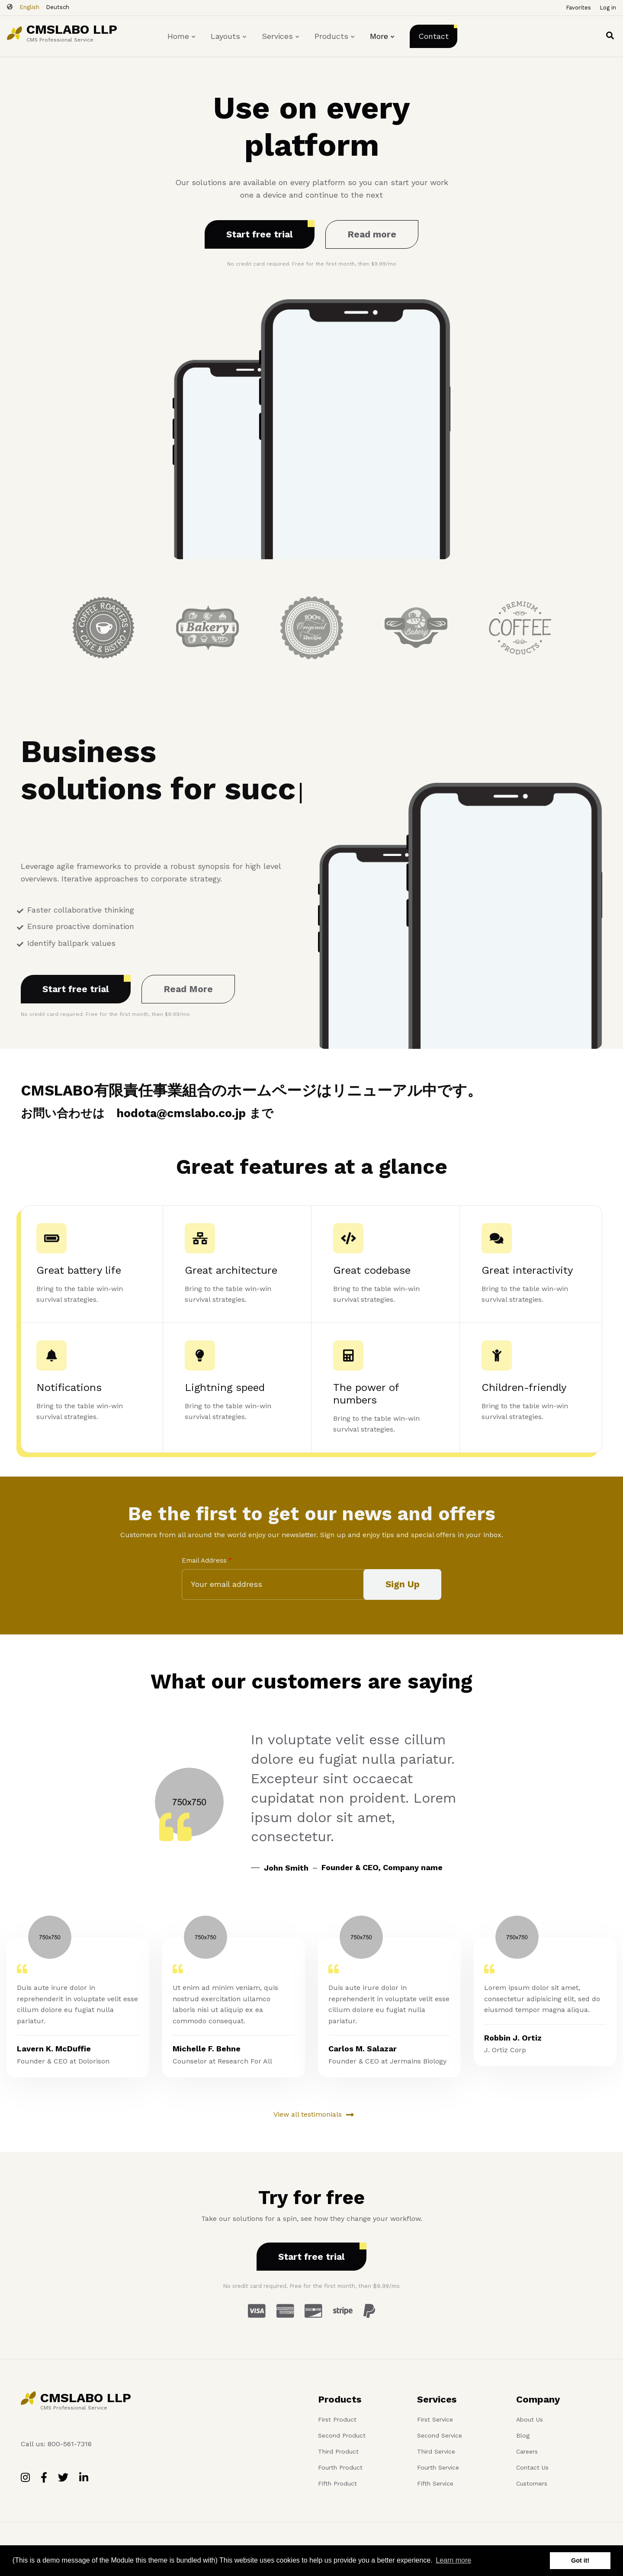  Describe the element at coordinates (29, 7) in the screenshot. I see `English` at that location.